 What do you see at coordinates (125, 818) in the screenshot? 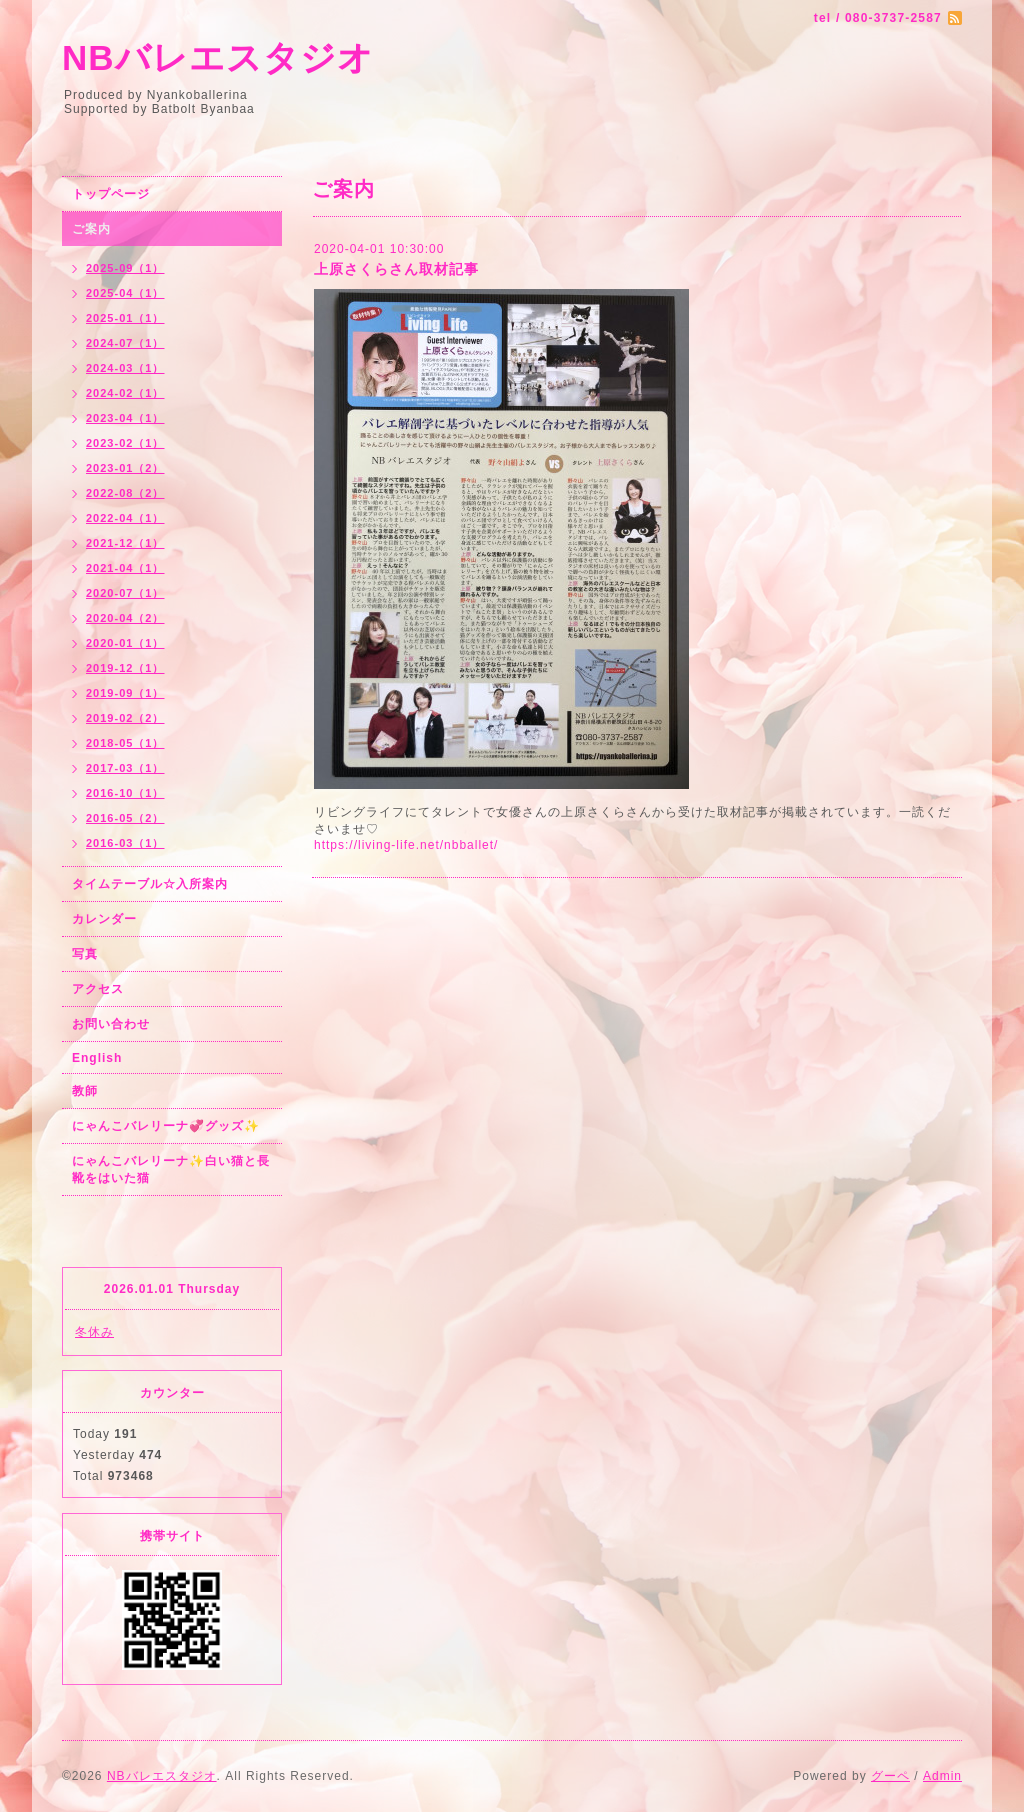
I see `2016-05（2）` at bounding box center [125, 818].